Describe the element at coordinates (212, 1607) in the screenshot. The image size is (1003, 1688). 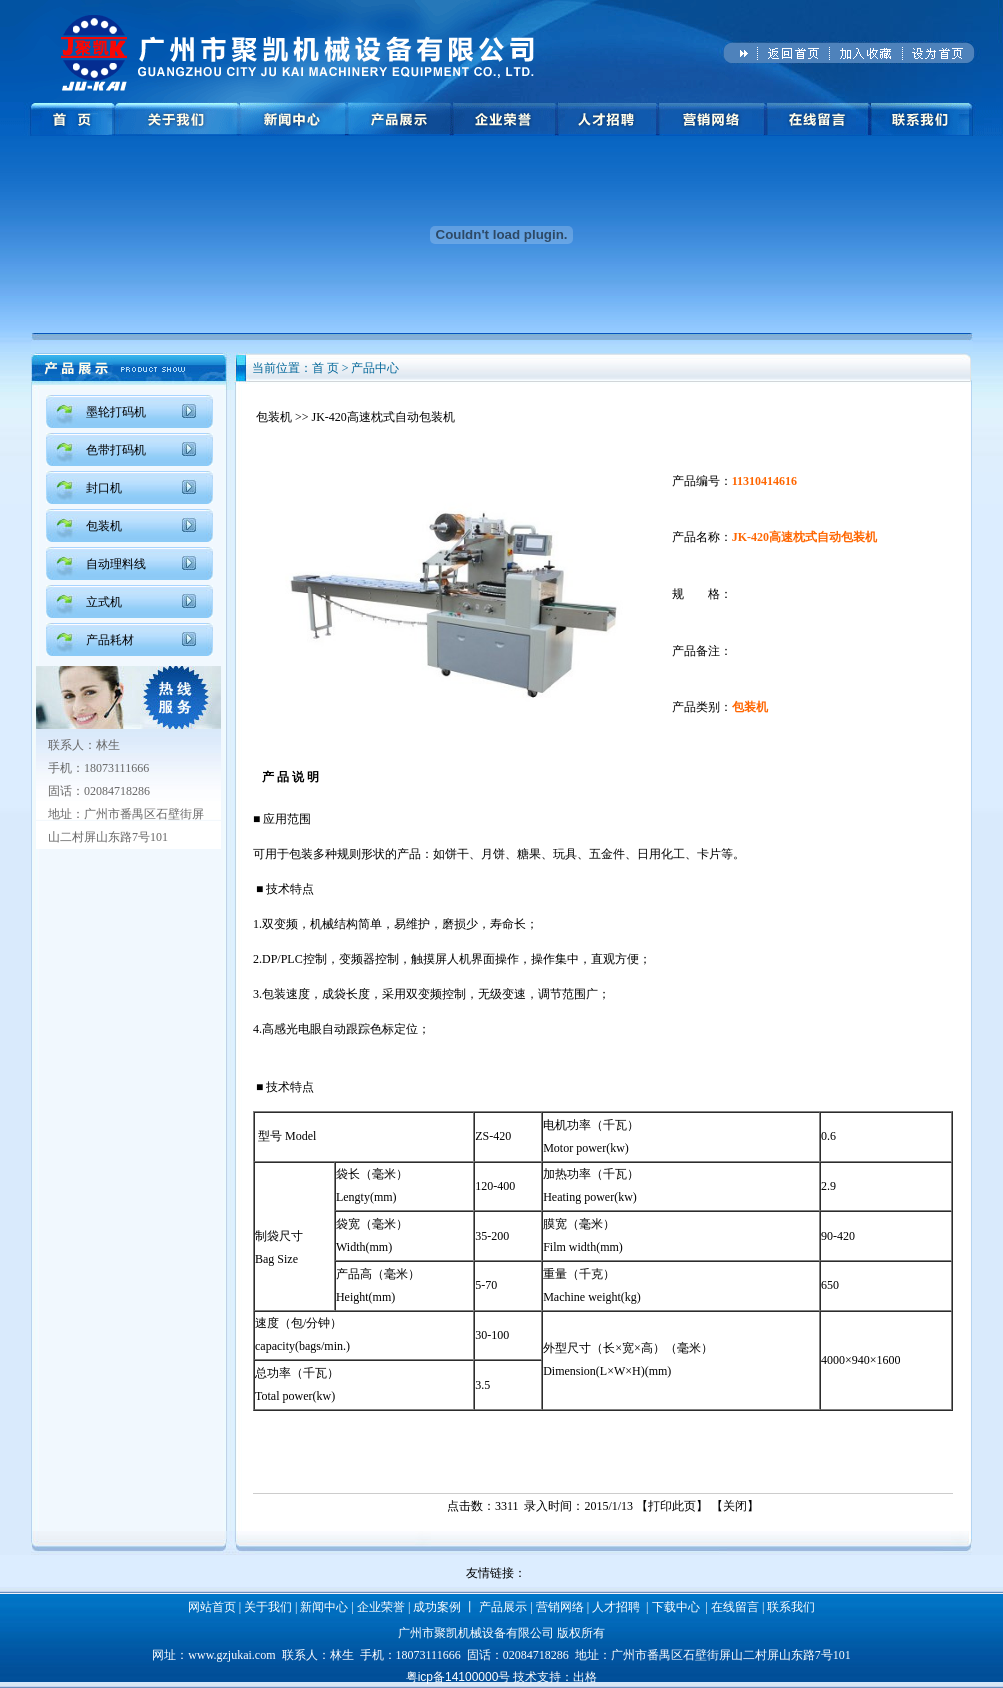
I see `网站首页` at that location.